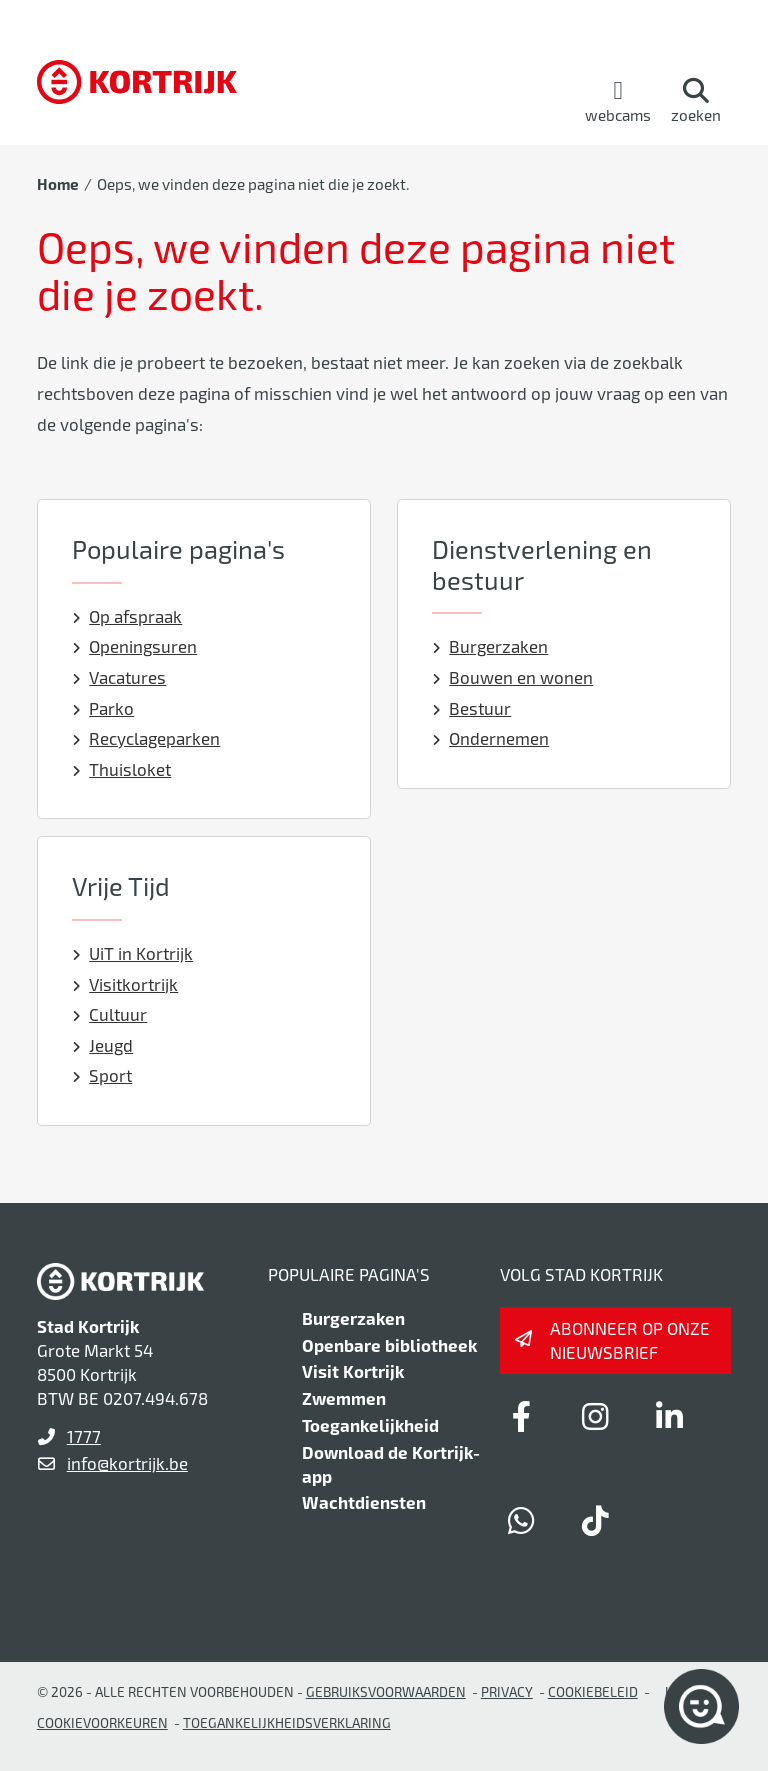 The height and width of the screenshot is (1771, 768). Describe the element at coordinates (119, 677) in the screenshot. I see `Vacatures` at that location.